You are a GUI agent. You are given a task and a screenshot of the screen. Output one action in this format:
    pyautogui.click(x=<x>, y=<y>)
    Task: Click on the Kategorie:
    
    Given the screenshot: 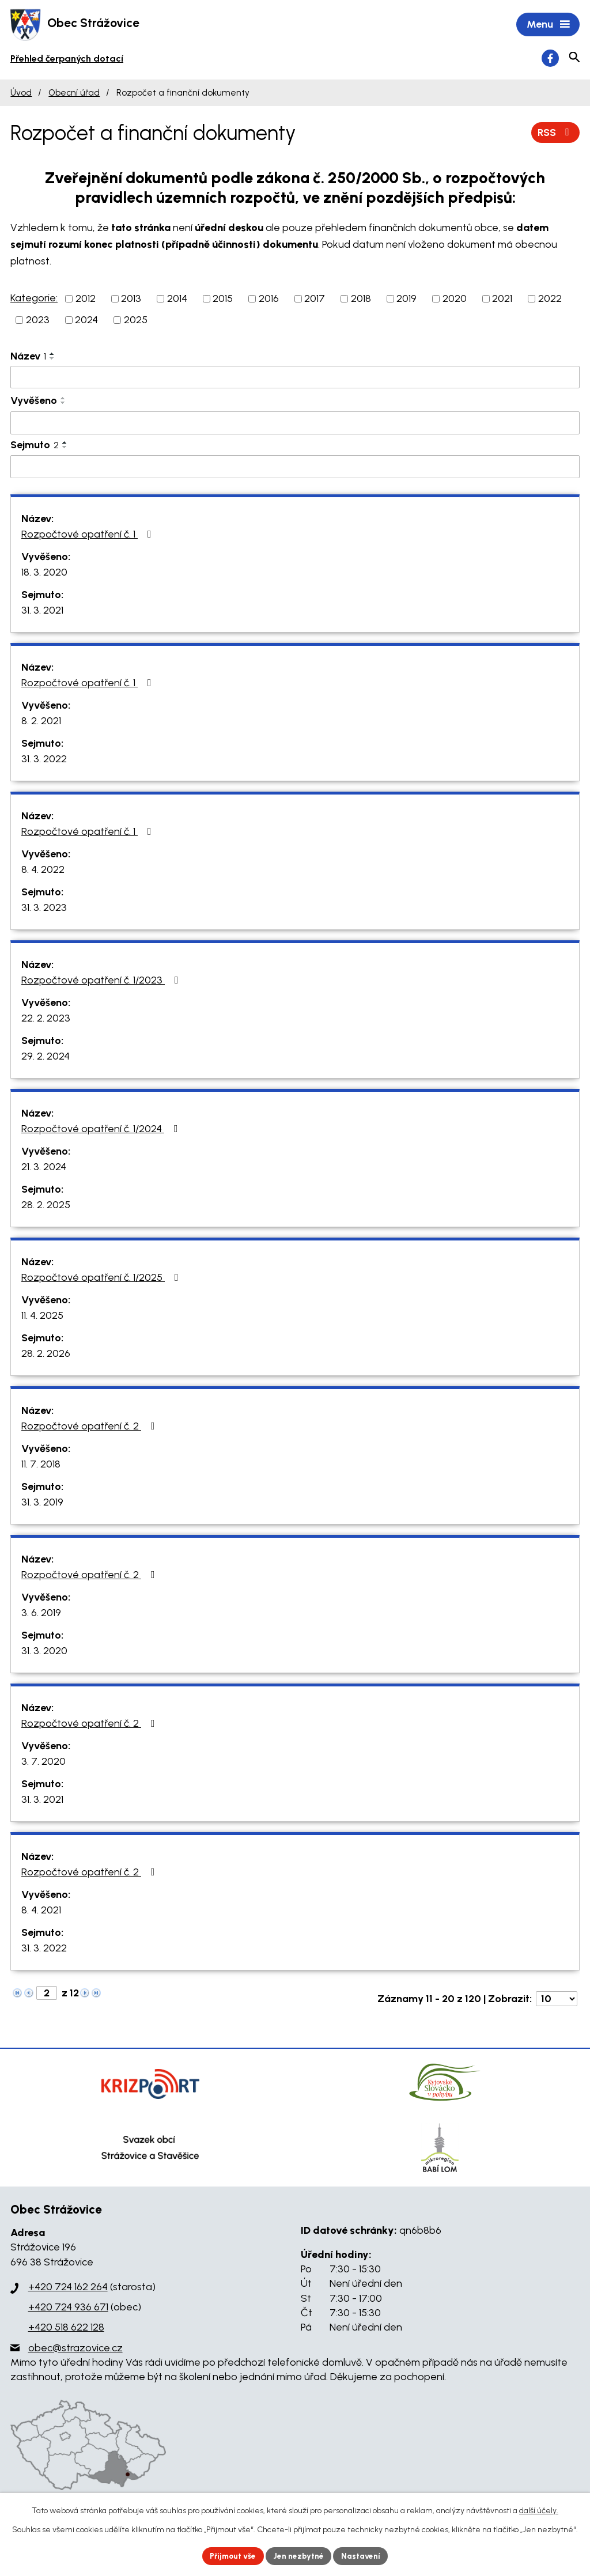 What is the action you would take?
    pyautogui.click(x=34, y=299)
    